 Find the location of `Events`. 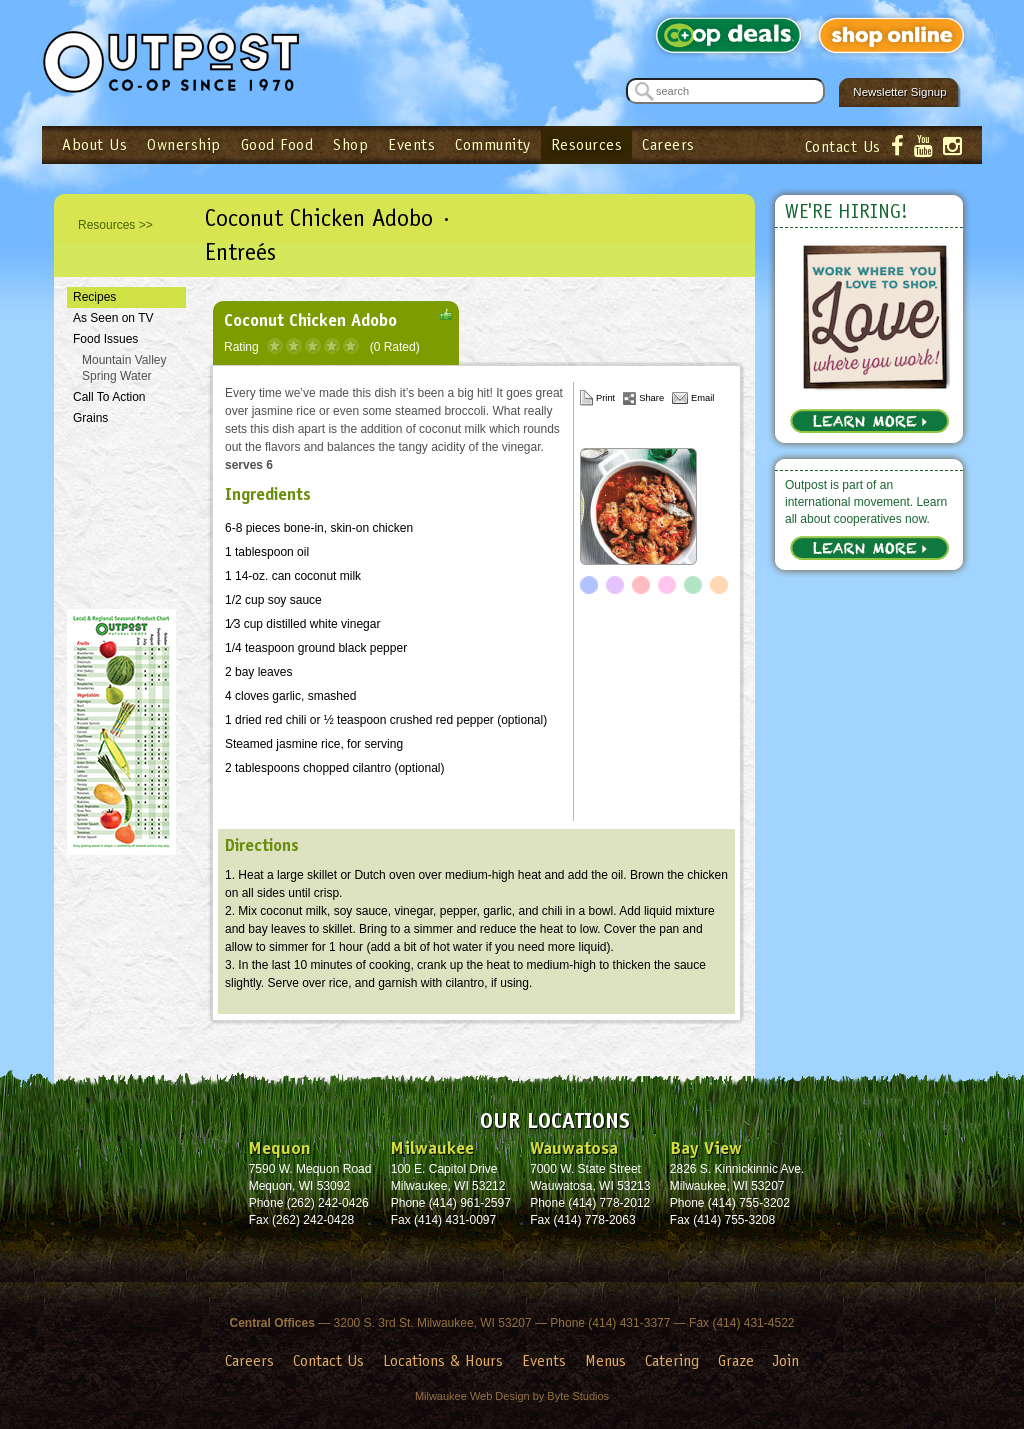

Events is located at coordinates (411, 144).